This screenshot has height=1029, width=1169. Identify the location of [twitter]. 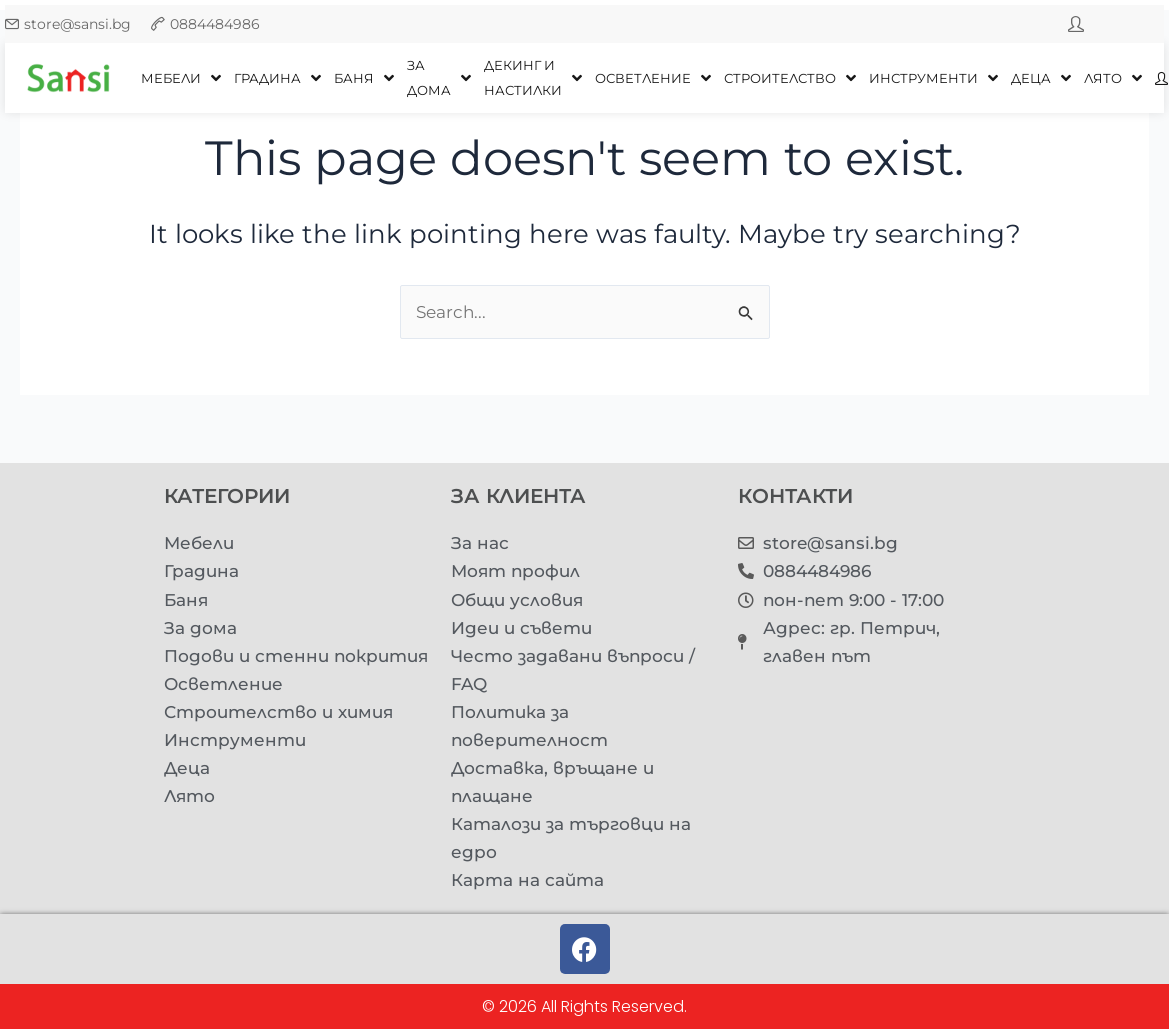
(1076, 24).